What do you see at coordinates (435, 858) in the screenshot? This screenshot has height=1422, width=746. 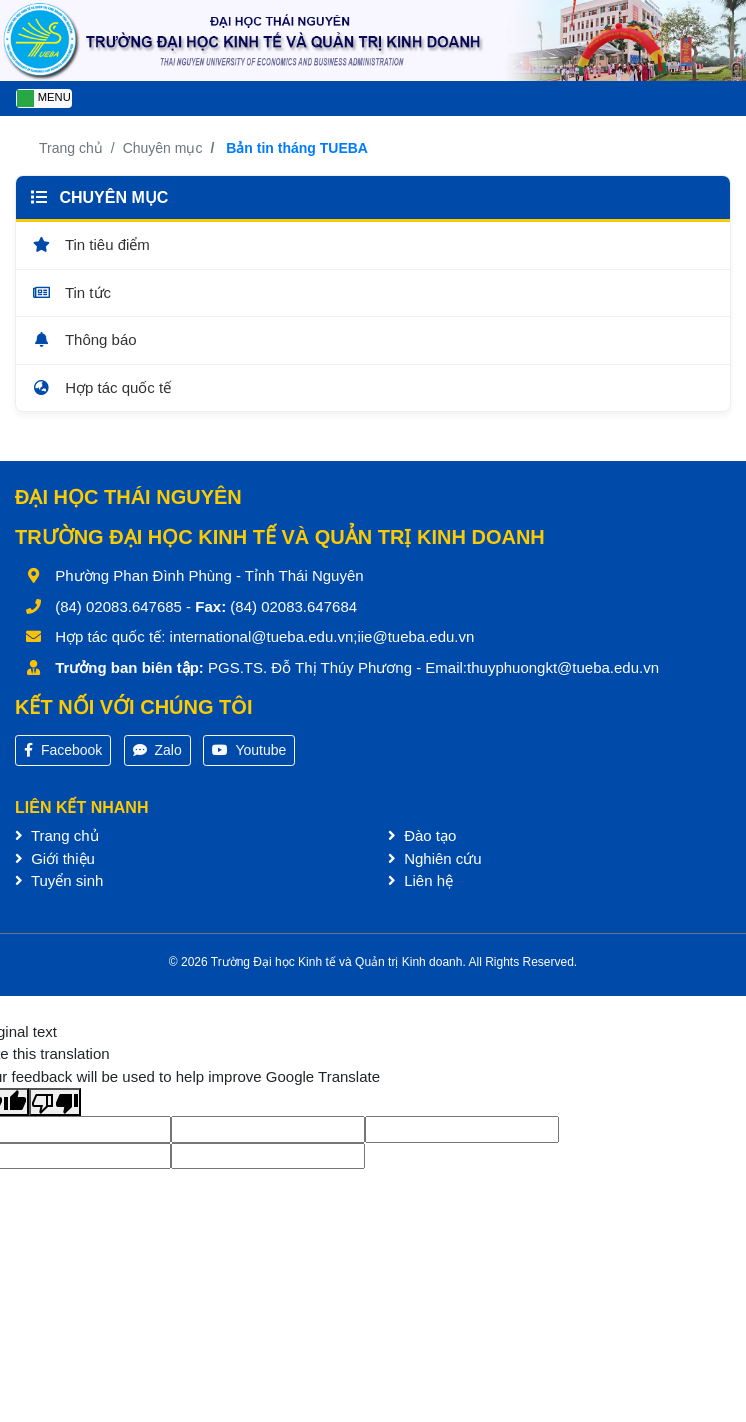 I see `Nghiên cứu` at bounding box center [435, 858].